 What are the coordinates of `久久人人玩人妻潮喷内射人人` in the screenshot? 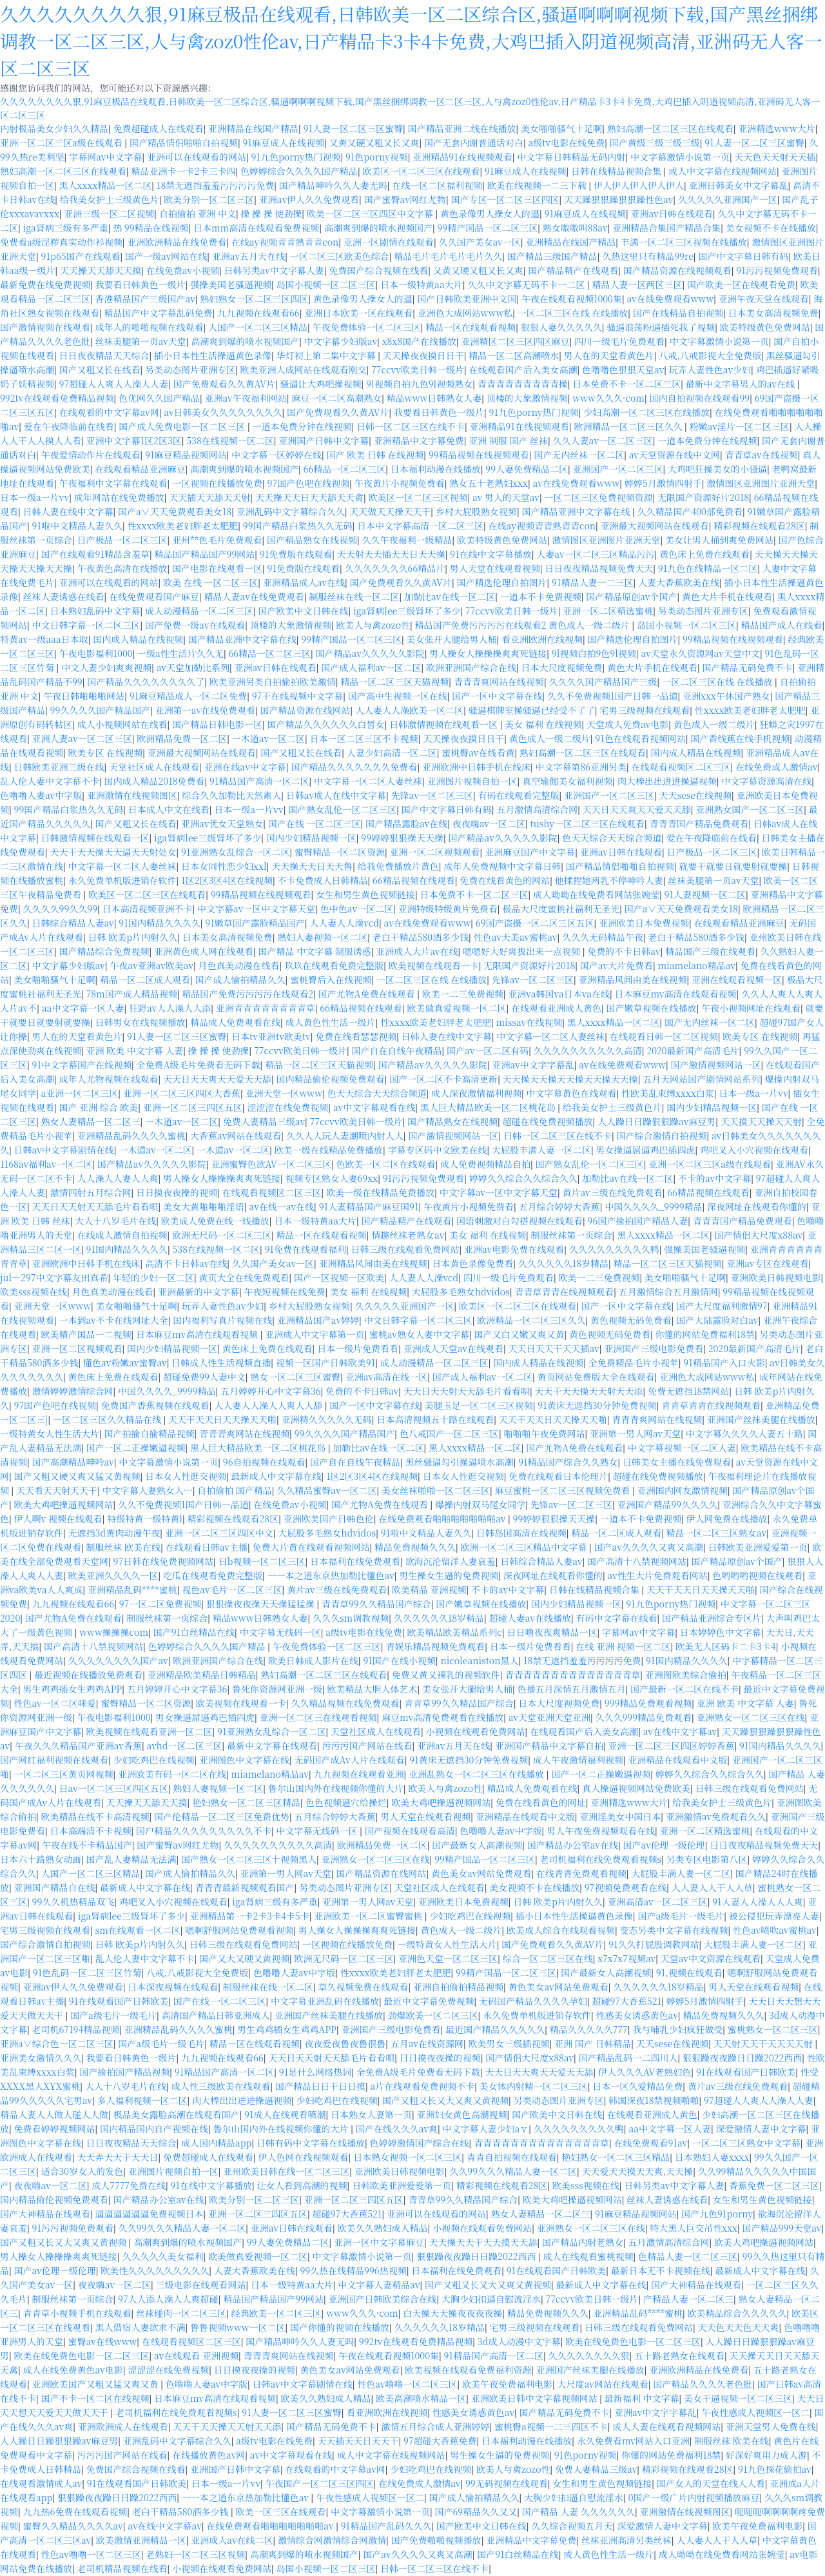 It's located at (344, 1135).